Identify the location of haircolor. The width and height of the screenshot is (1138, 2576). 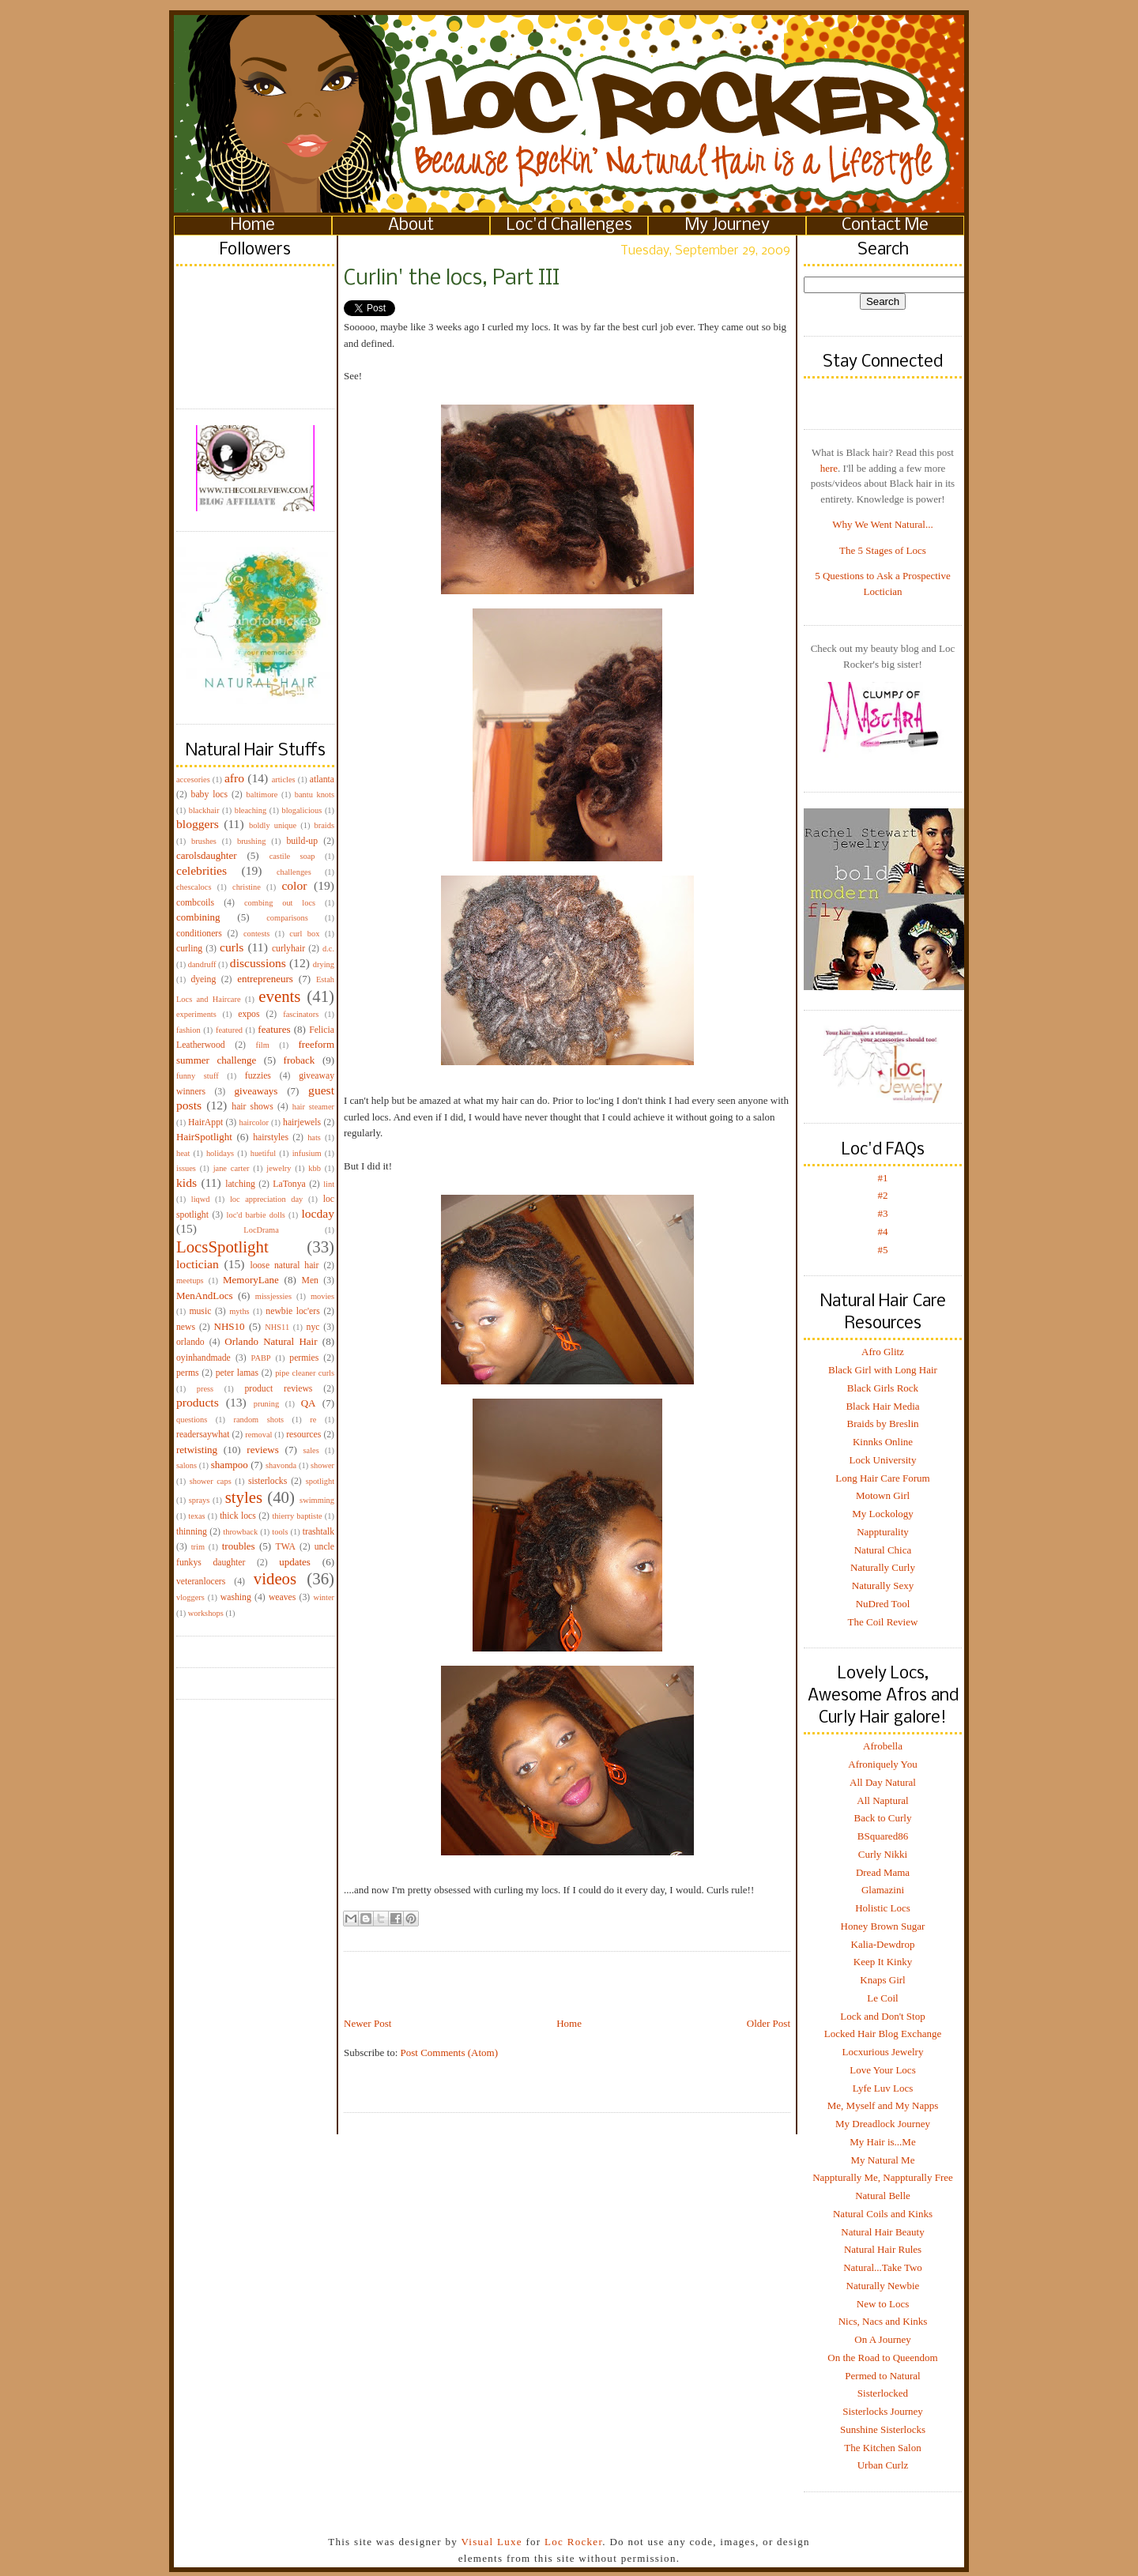
(254, 1122).